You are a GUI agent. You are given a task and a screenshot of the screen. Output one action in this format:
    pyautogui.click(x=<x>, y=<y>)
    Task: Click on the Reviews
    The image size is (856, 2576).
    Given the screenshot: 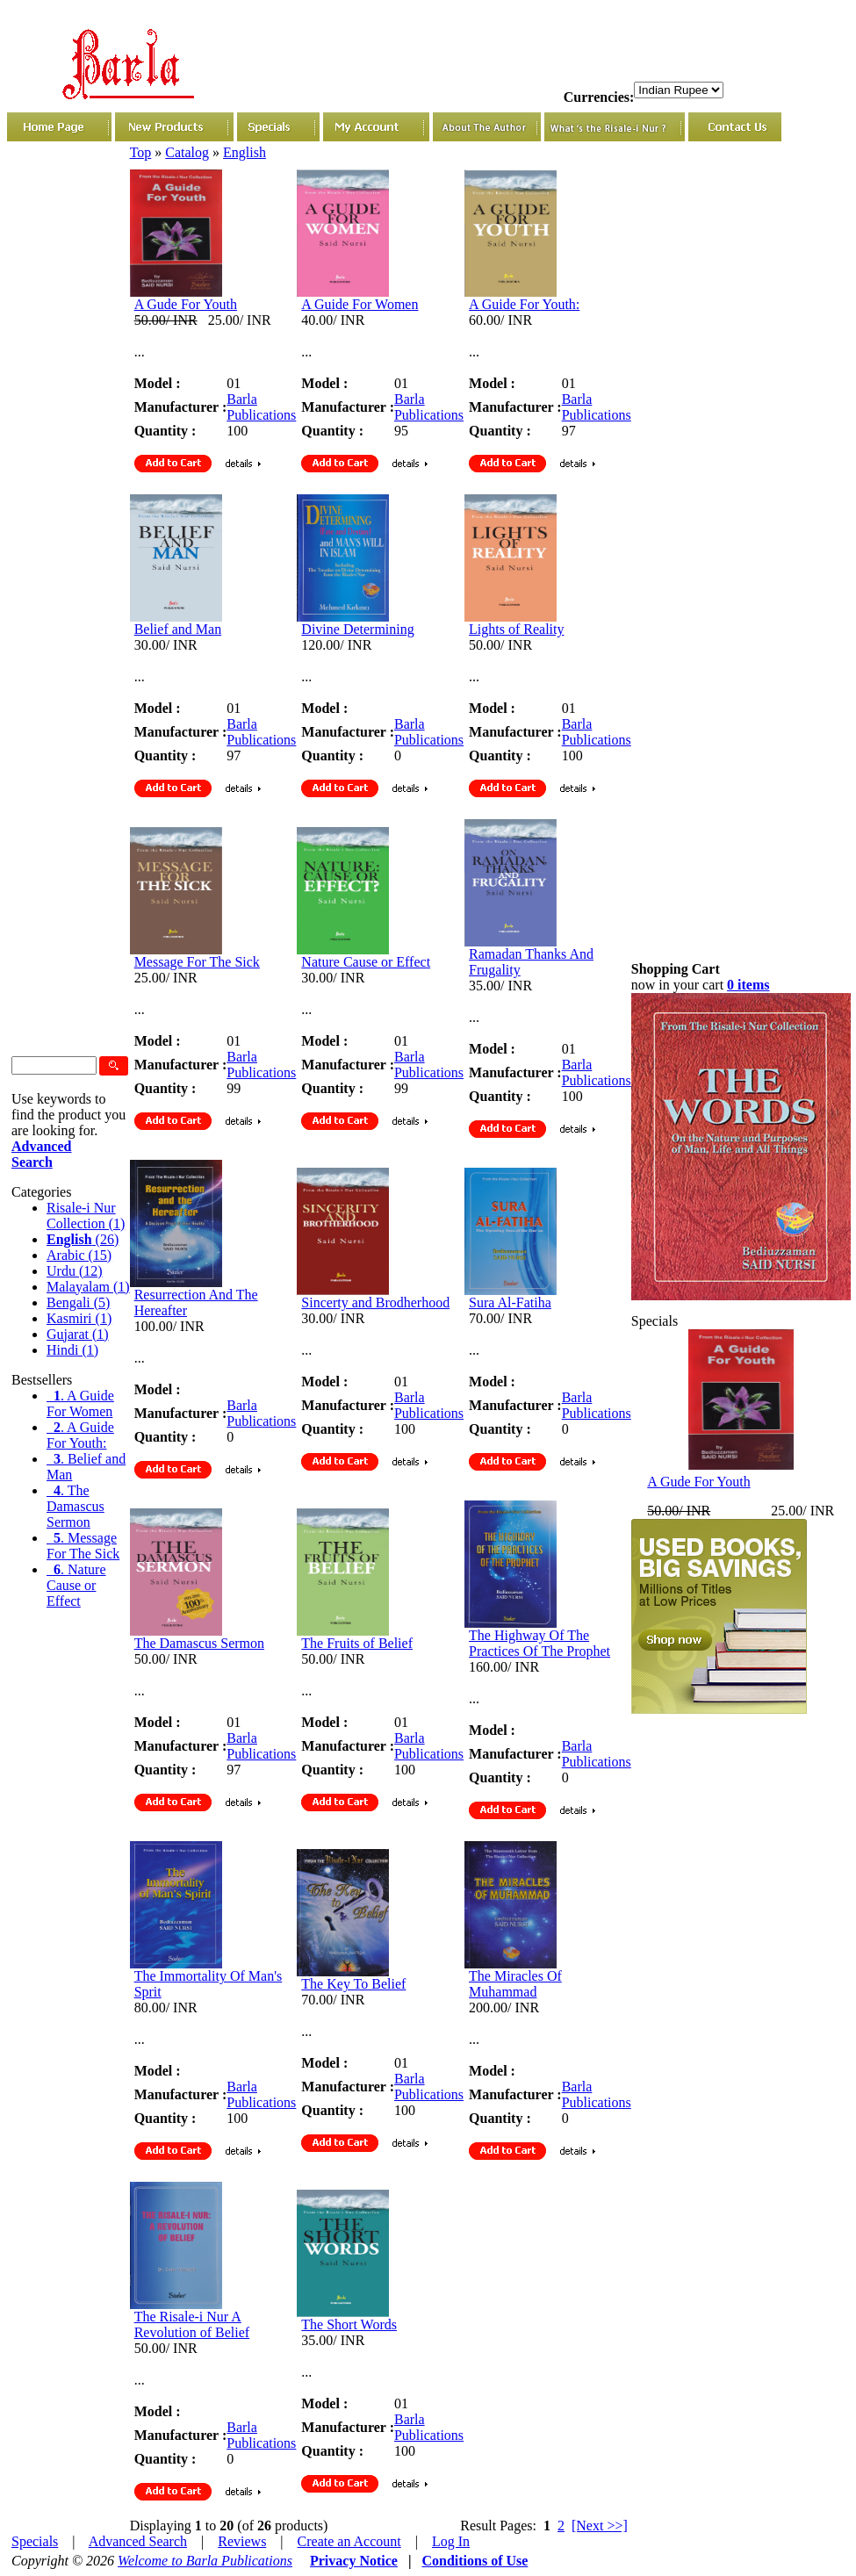 What is the action you would take?
    pyautogui.click(x=242, y=2541)
    